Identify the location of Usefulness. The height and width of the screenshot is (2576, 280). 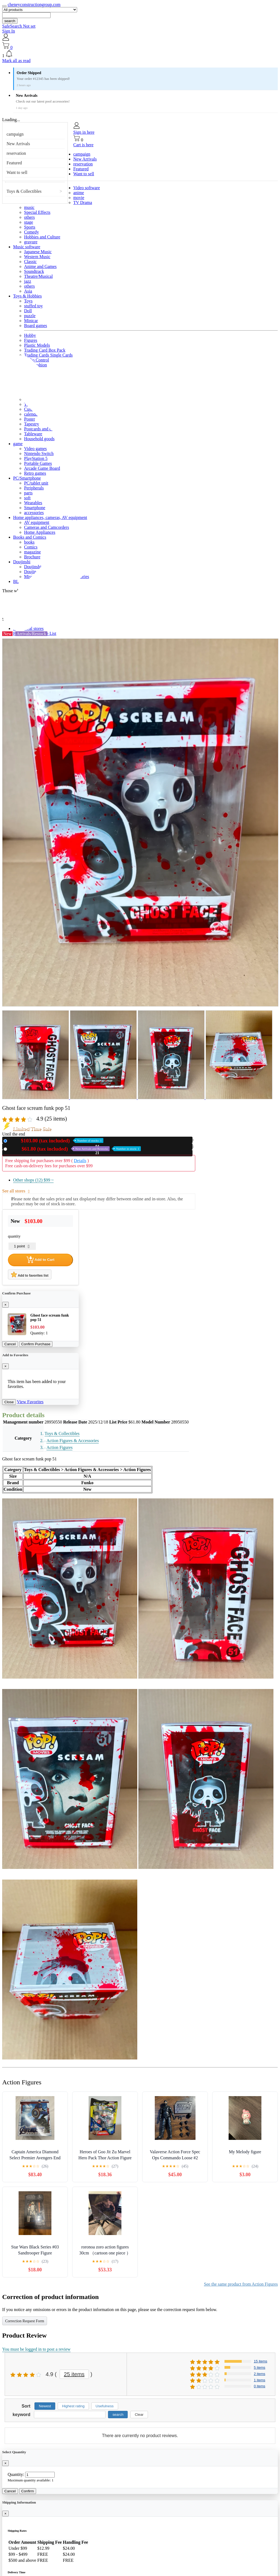
(105, 2406).